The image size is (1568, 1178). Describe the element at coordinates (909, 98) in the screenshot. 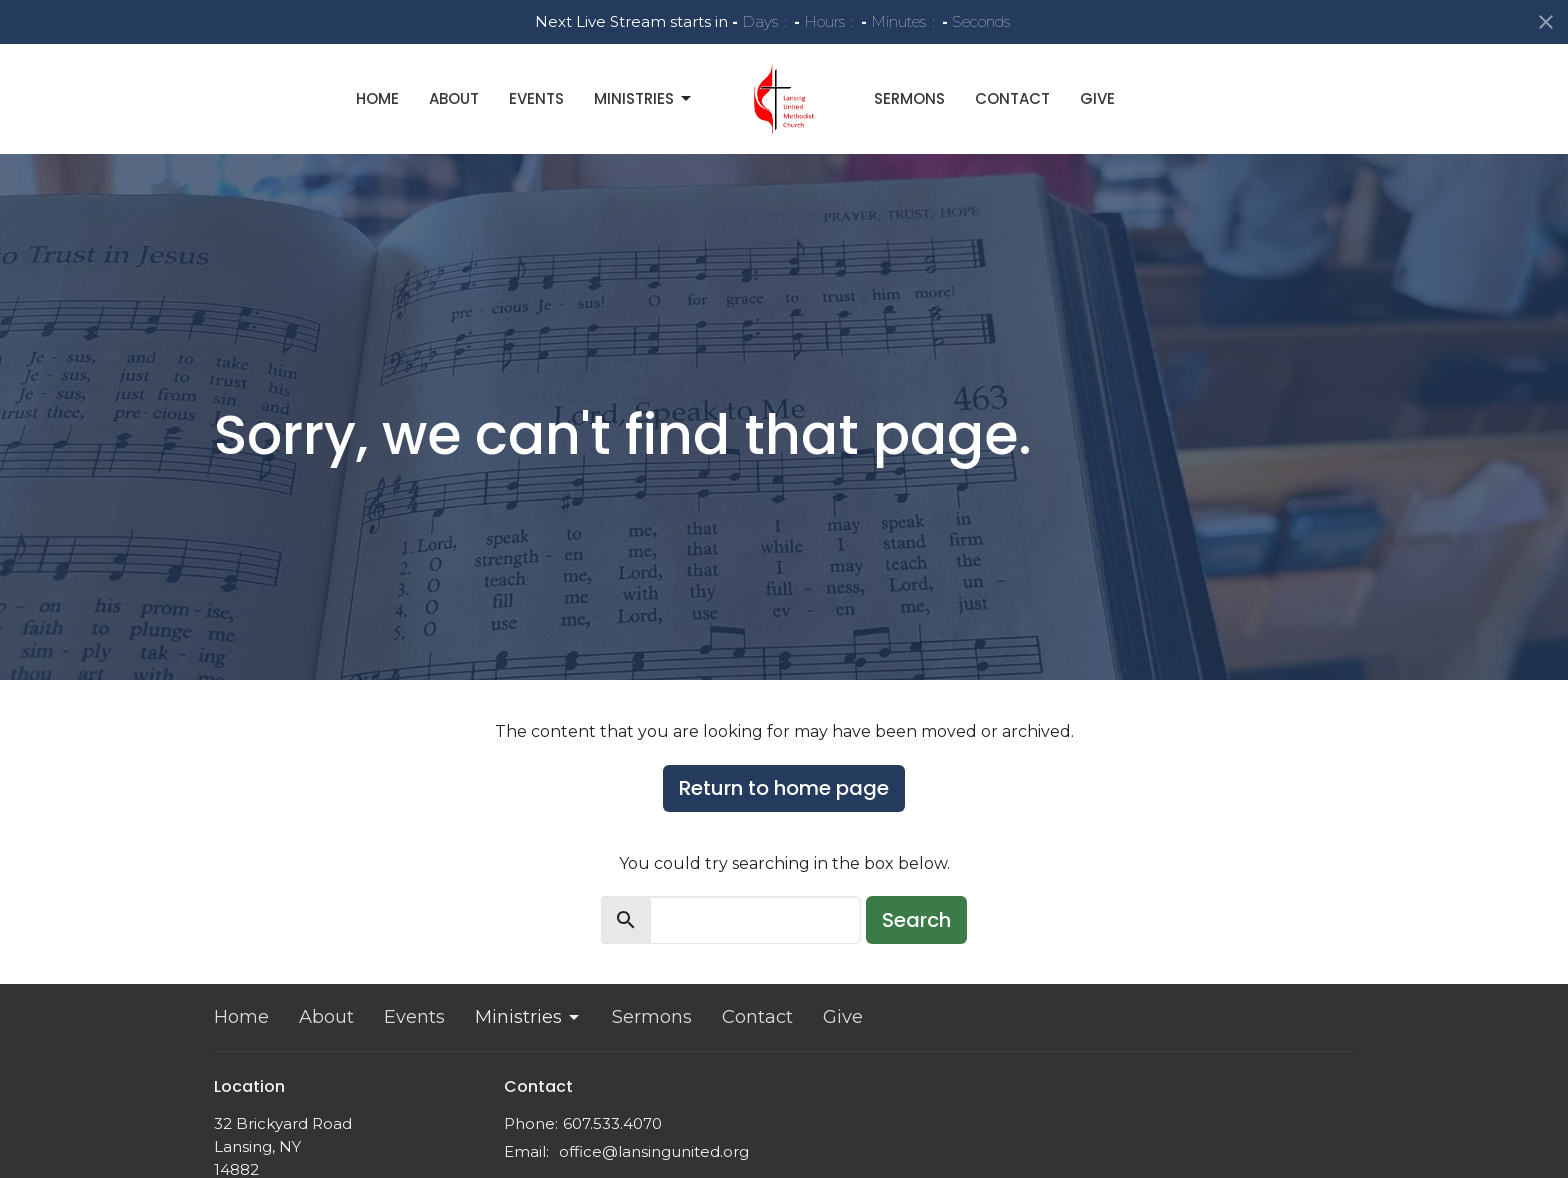

I see `Sermons` at that location.